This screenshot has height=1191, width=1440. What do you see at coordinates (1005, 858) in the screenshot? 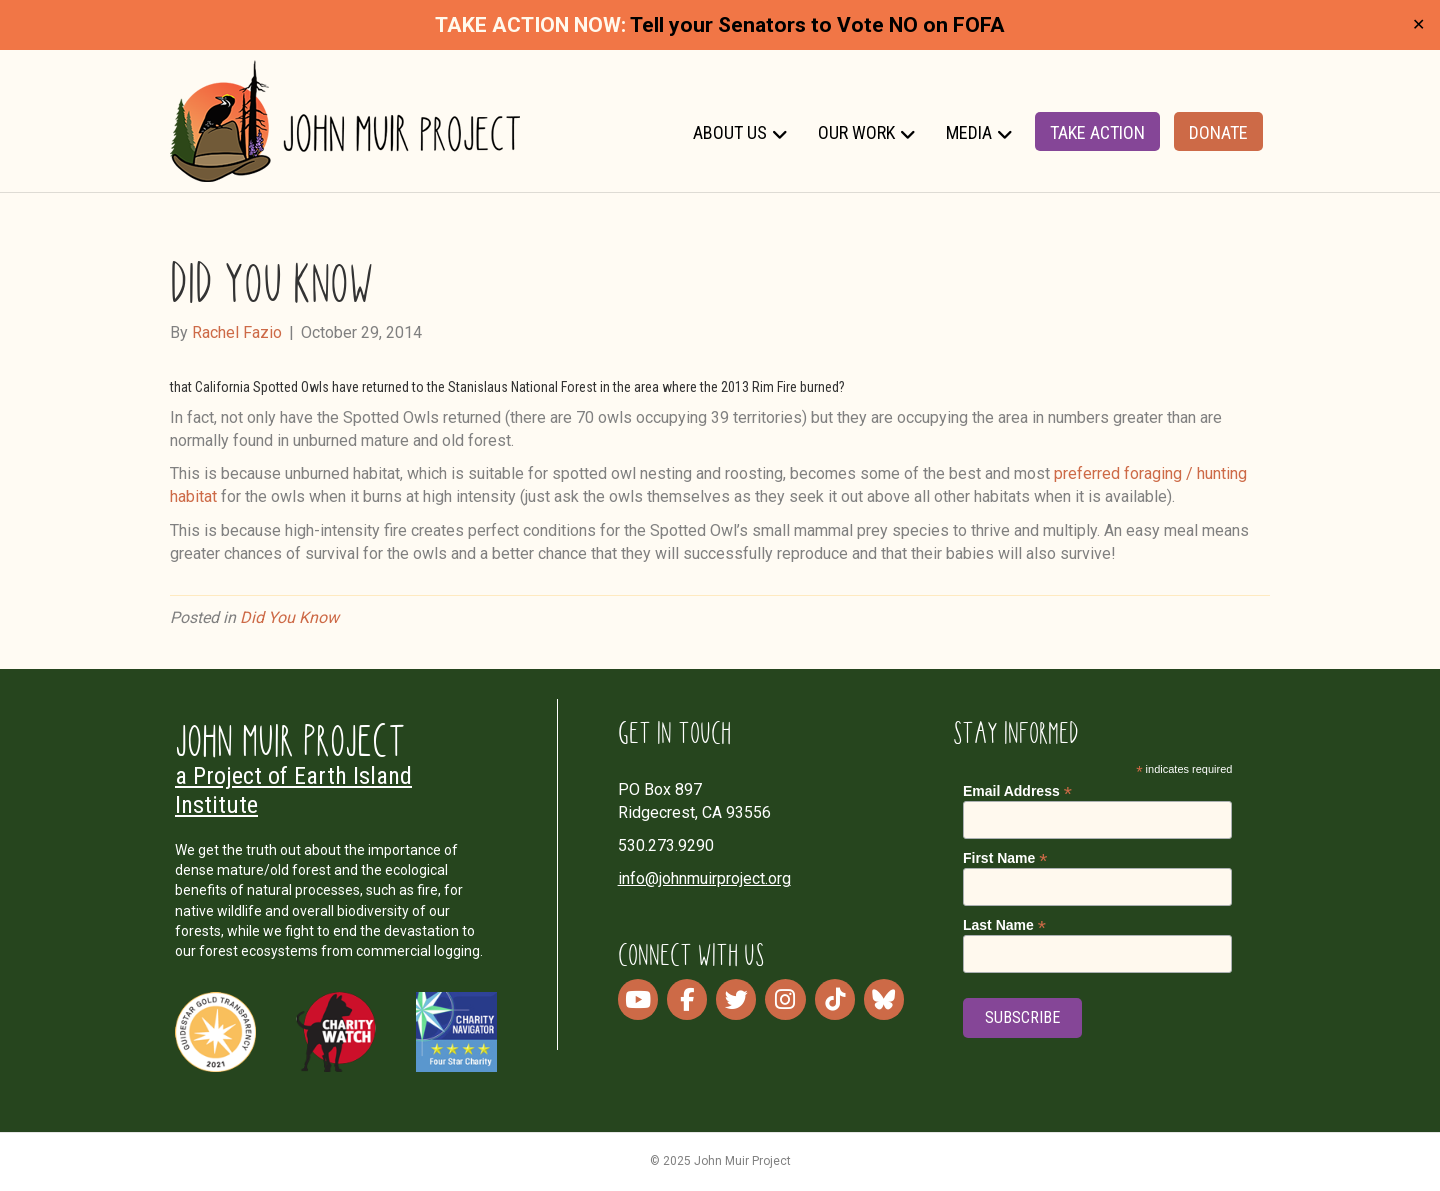
I see `First Name` at bounding box center [1005, 858].